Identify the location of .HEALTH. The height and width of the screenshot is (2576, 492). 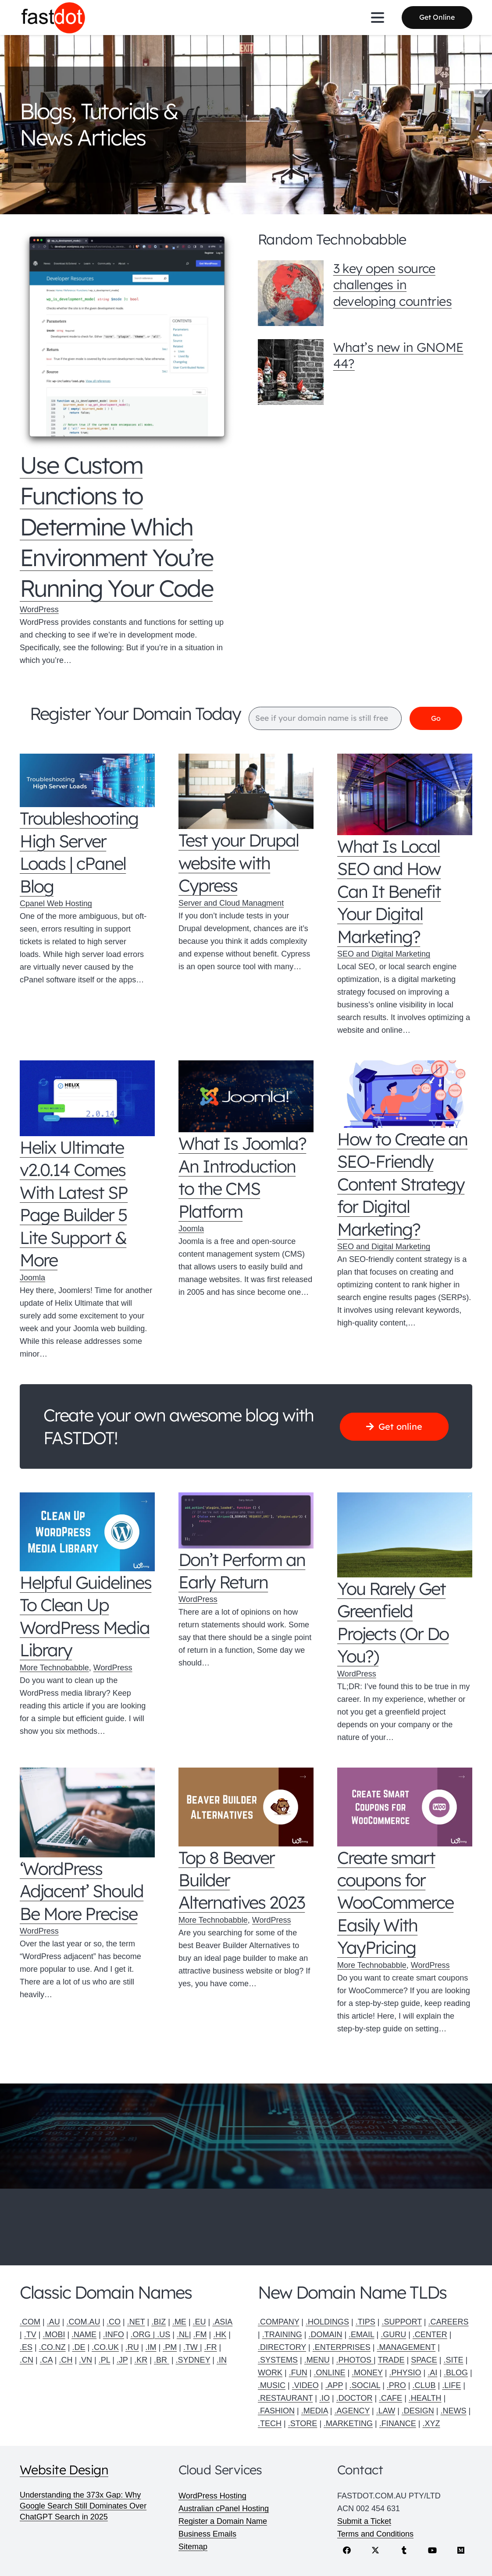
(425, 2398).